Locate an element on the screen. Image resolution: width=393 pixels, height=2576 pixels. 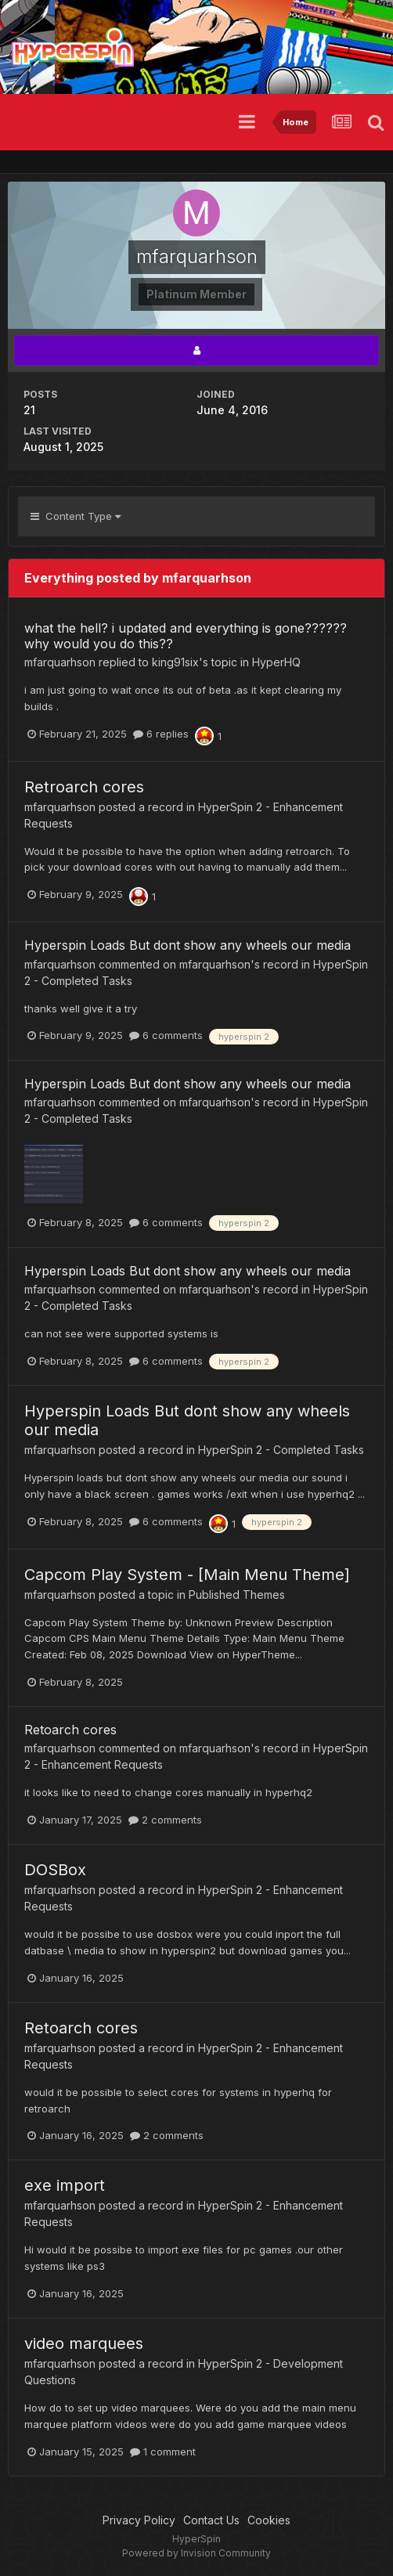
6 replies is located at coordinates (161, 733).